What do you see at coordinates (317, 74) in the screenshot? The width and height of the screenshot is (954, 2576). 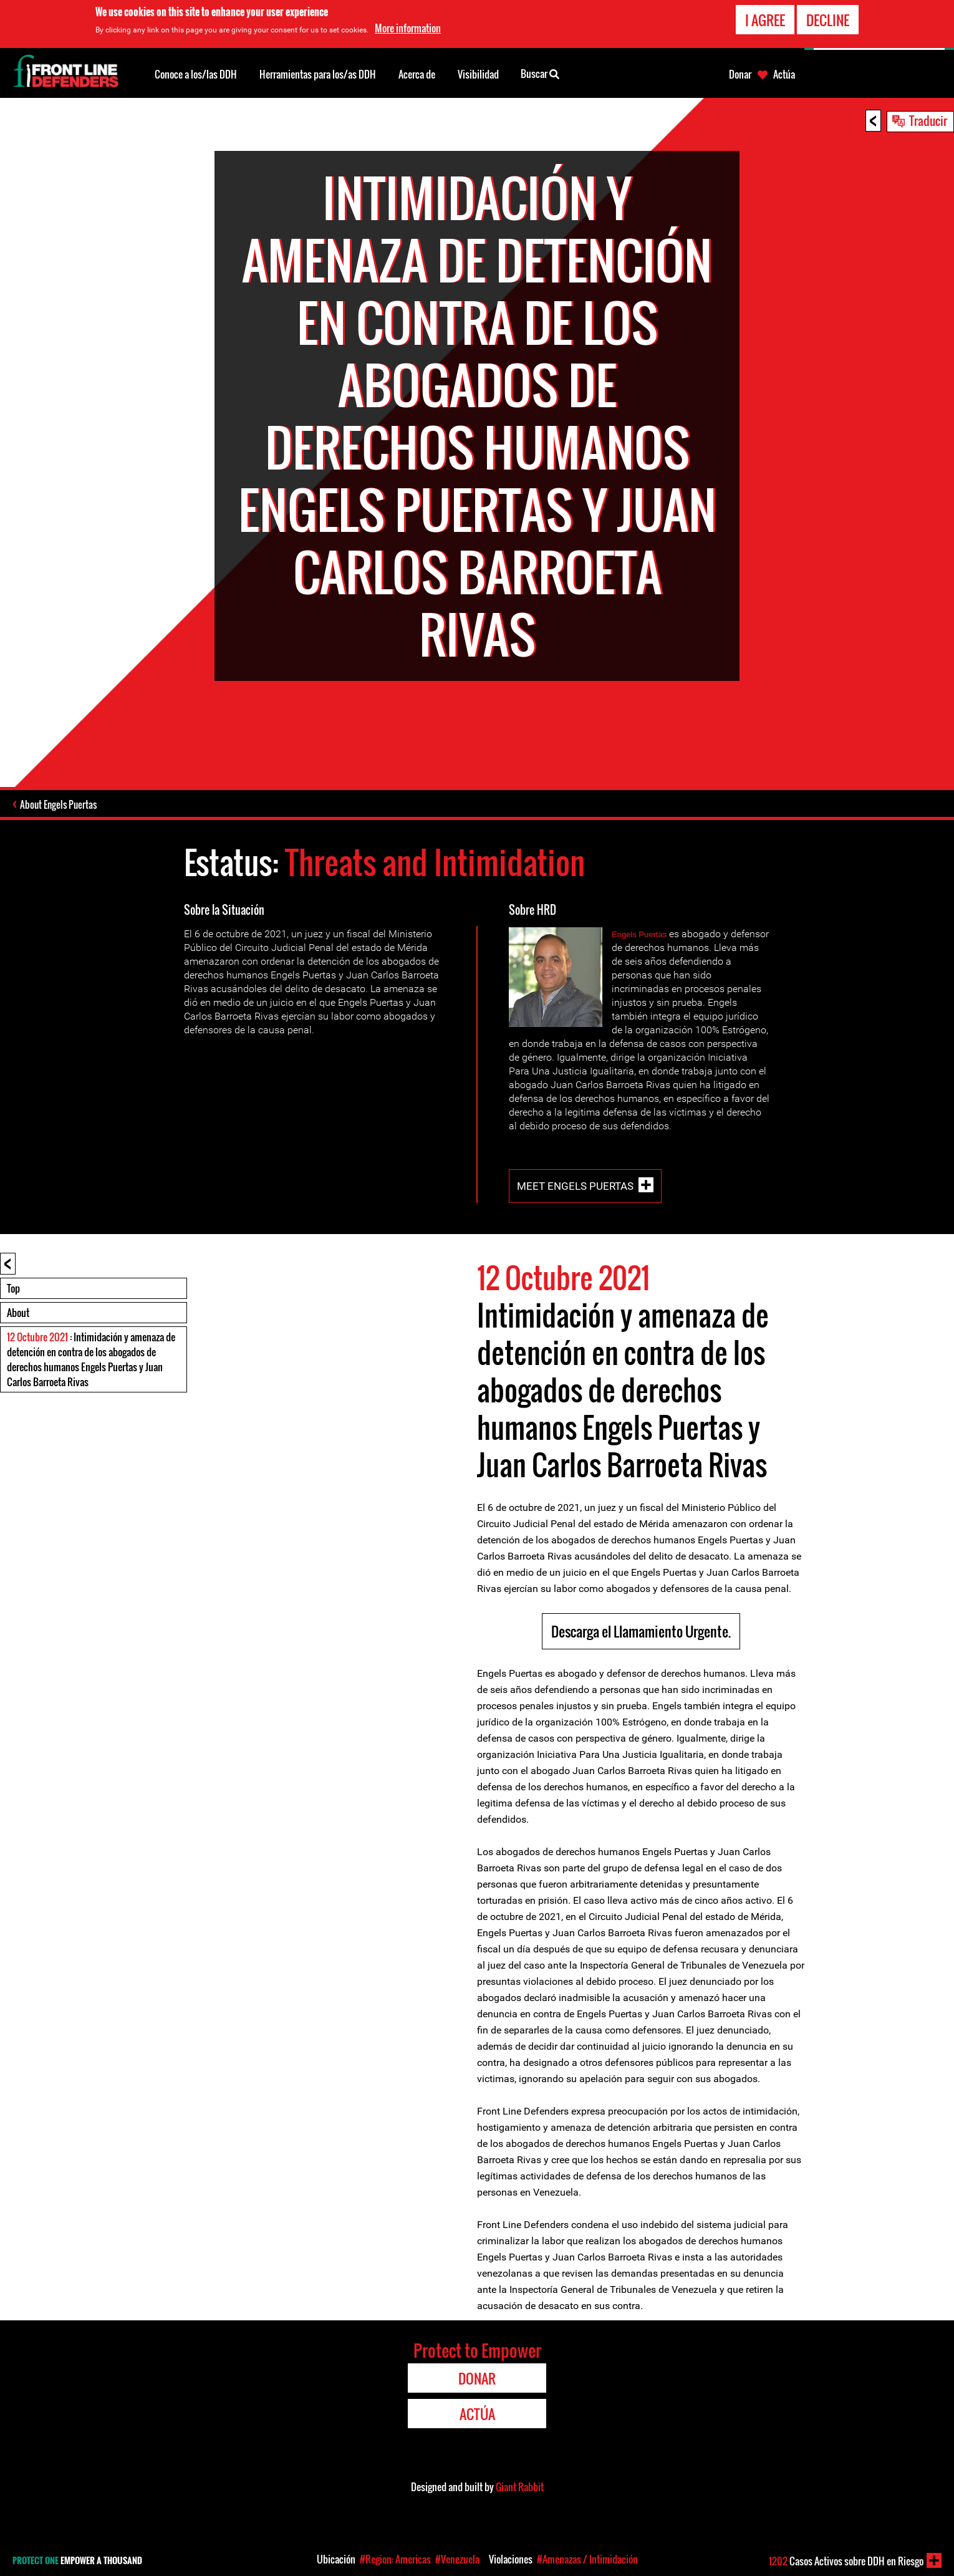 I see `Herramientas para los/as DDH` at bounding box center [317, 74].